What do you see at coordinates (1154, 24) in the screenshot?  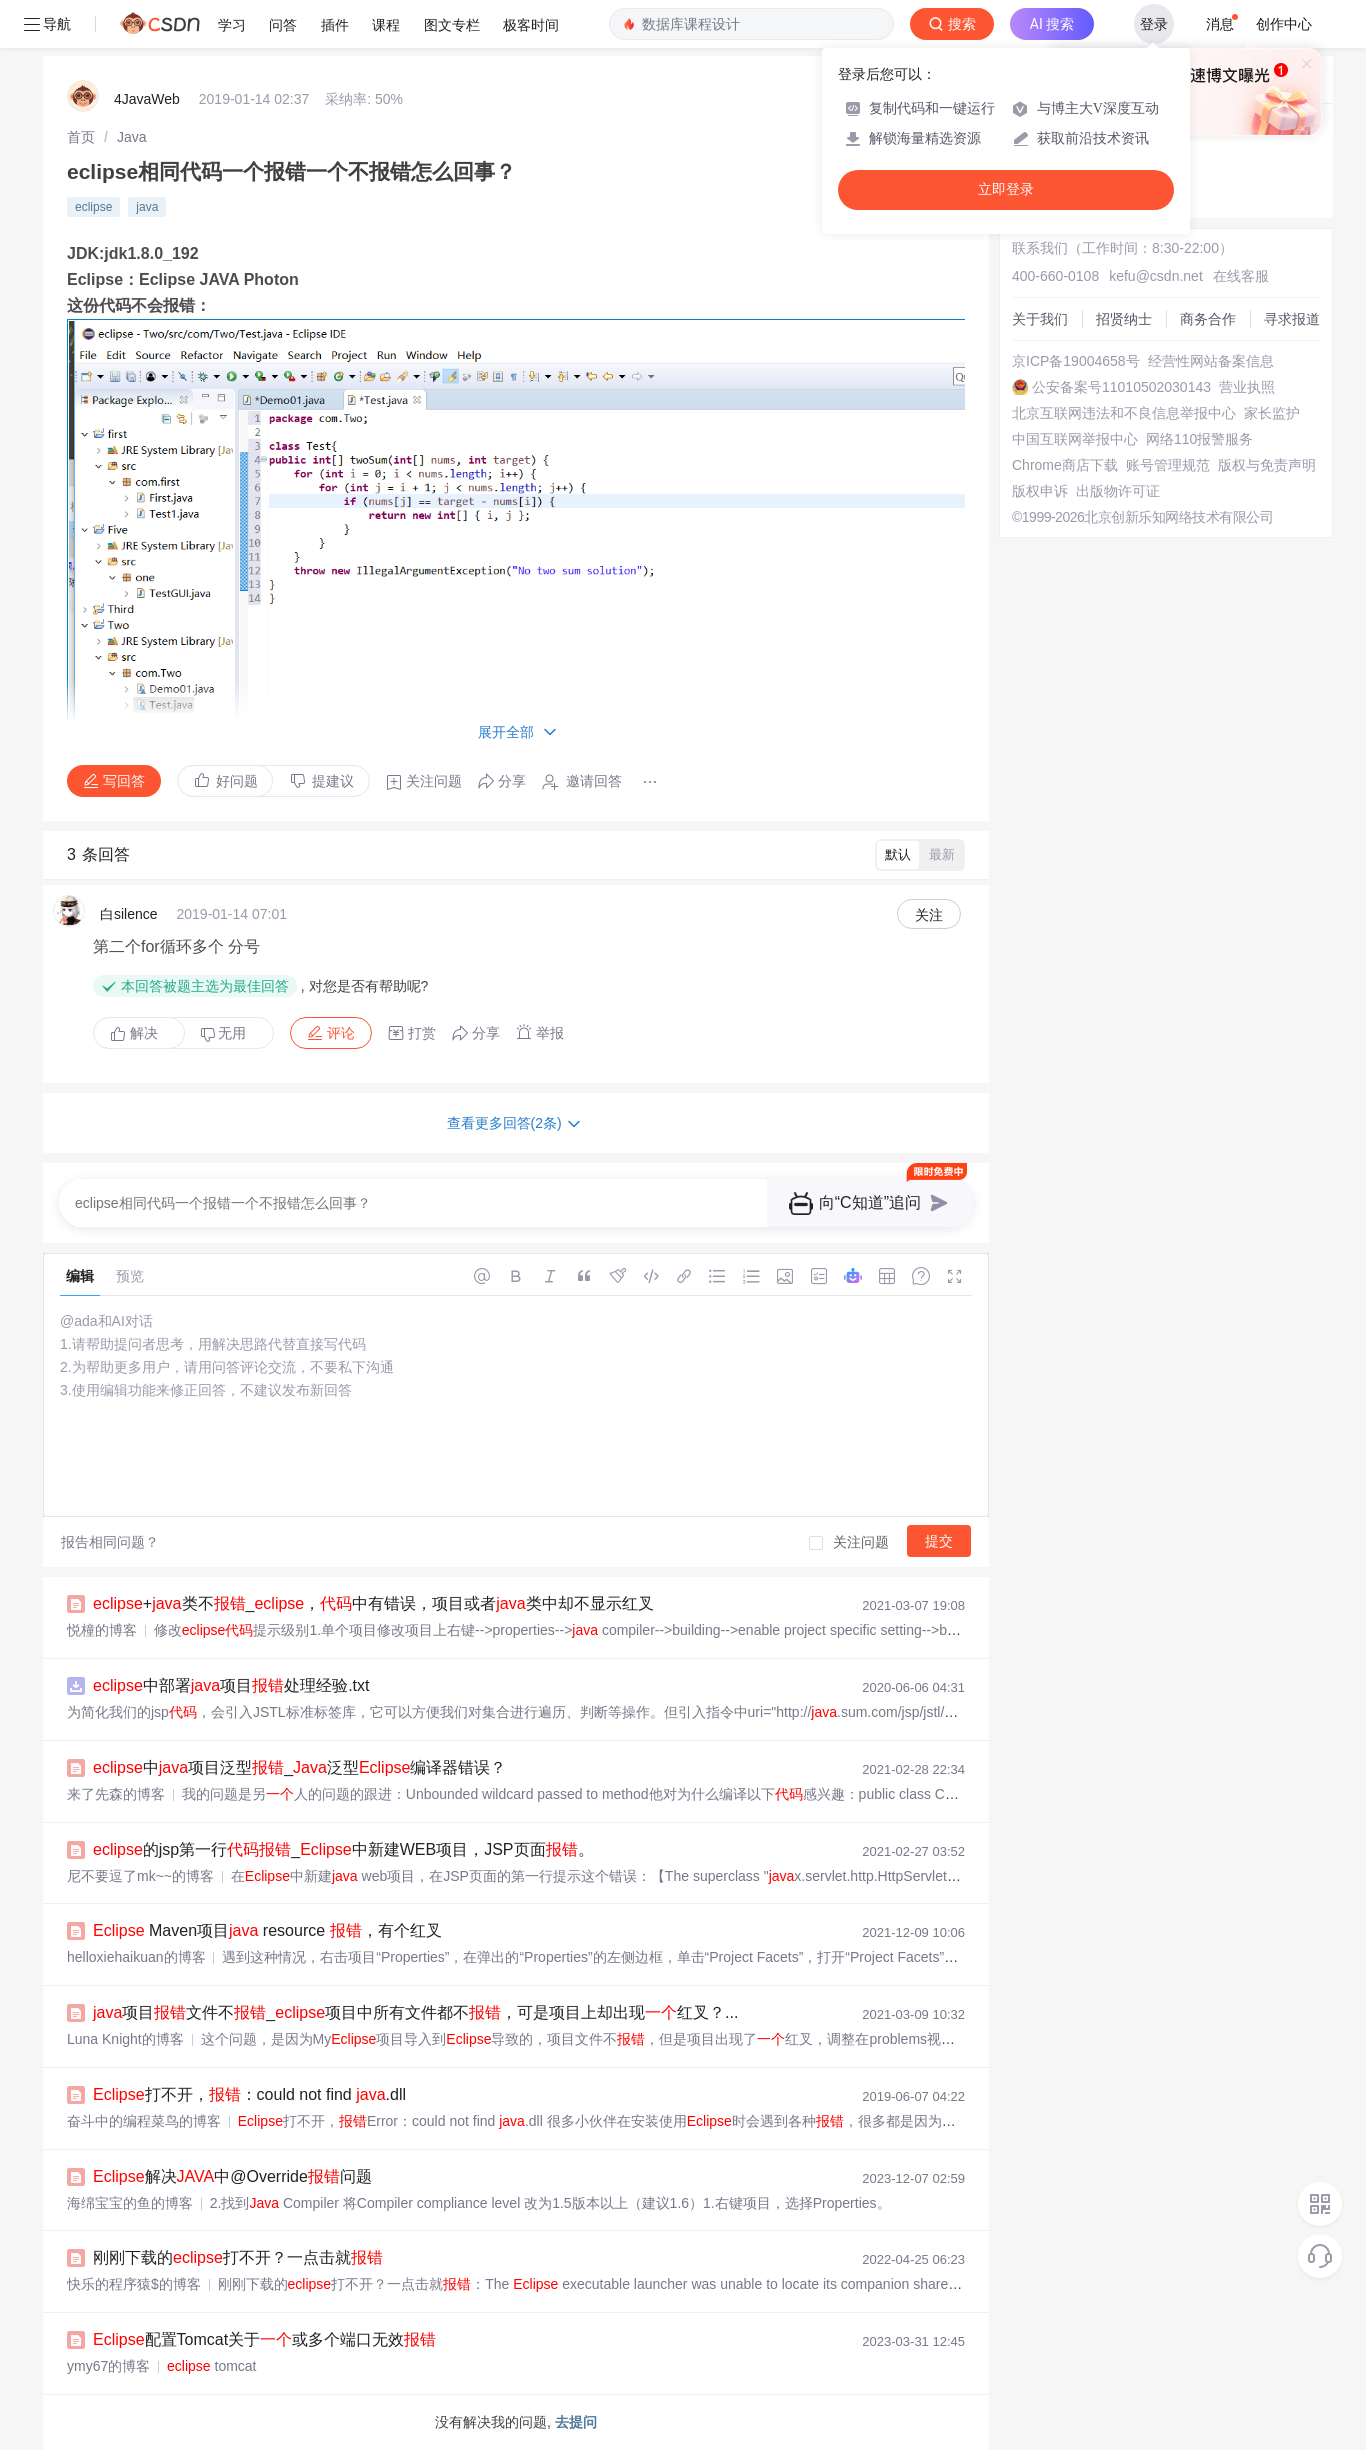 I see `登录` at bounding box center [1154, 24].